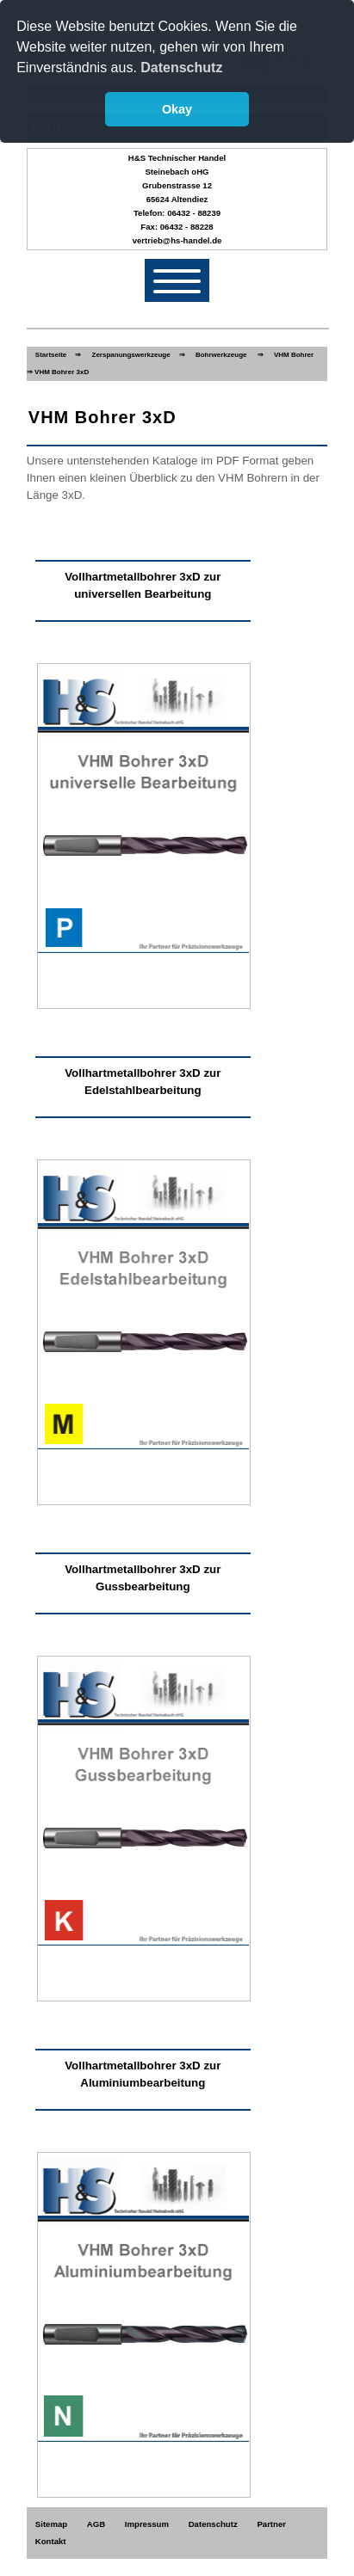 The image size is (354, 2576). I want to click on Startseite, so click(50, 355).